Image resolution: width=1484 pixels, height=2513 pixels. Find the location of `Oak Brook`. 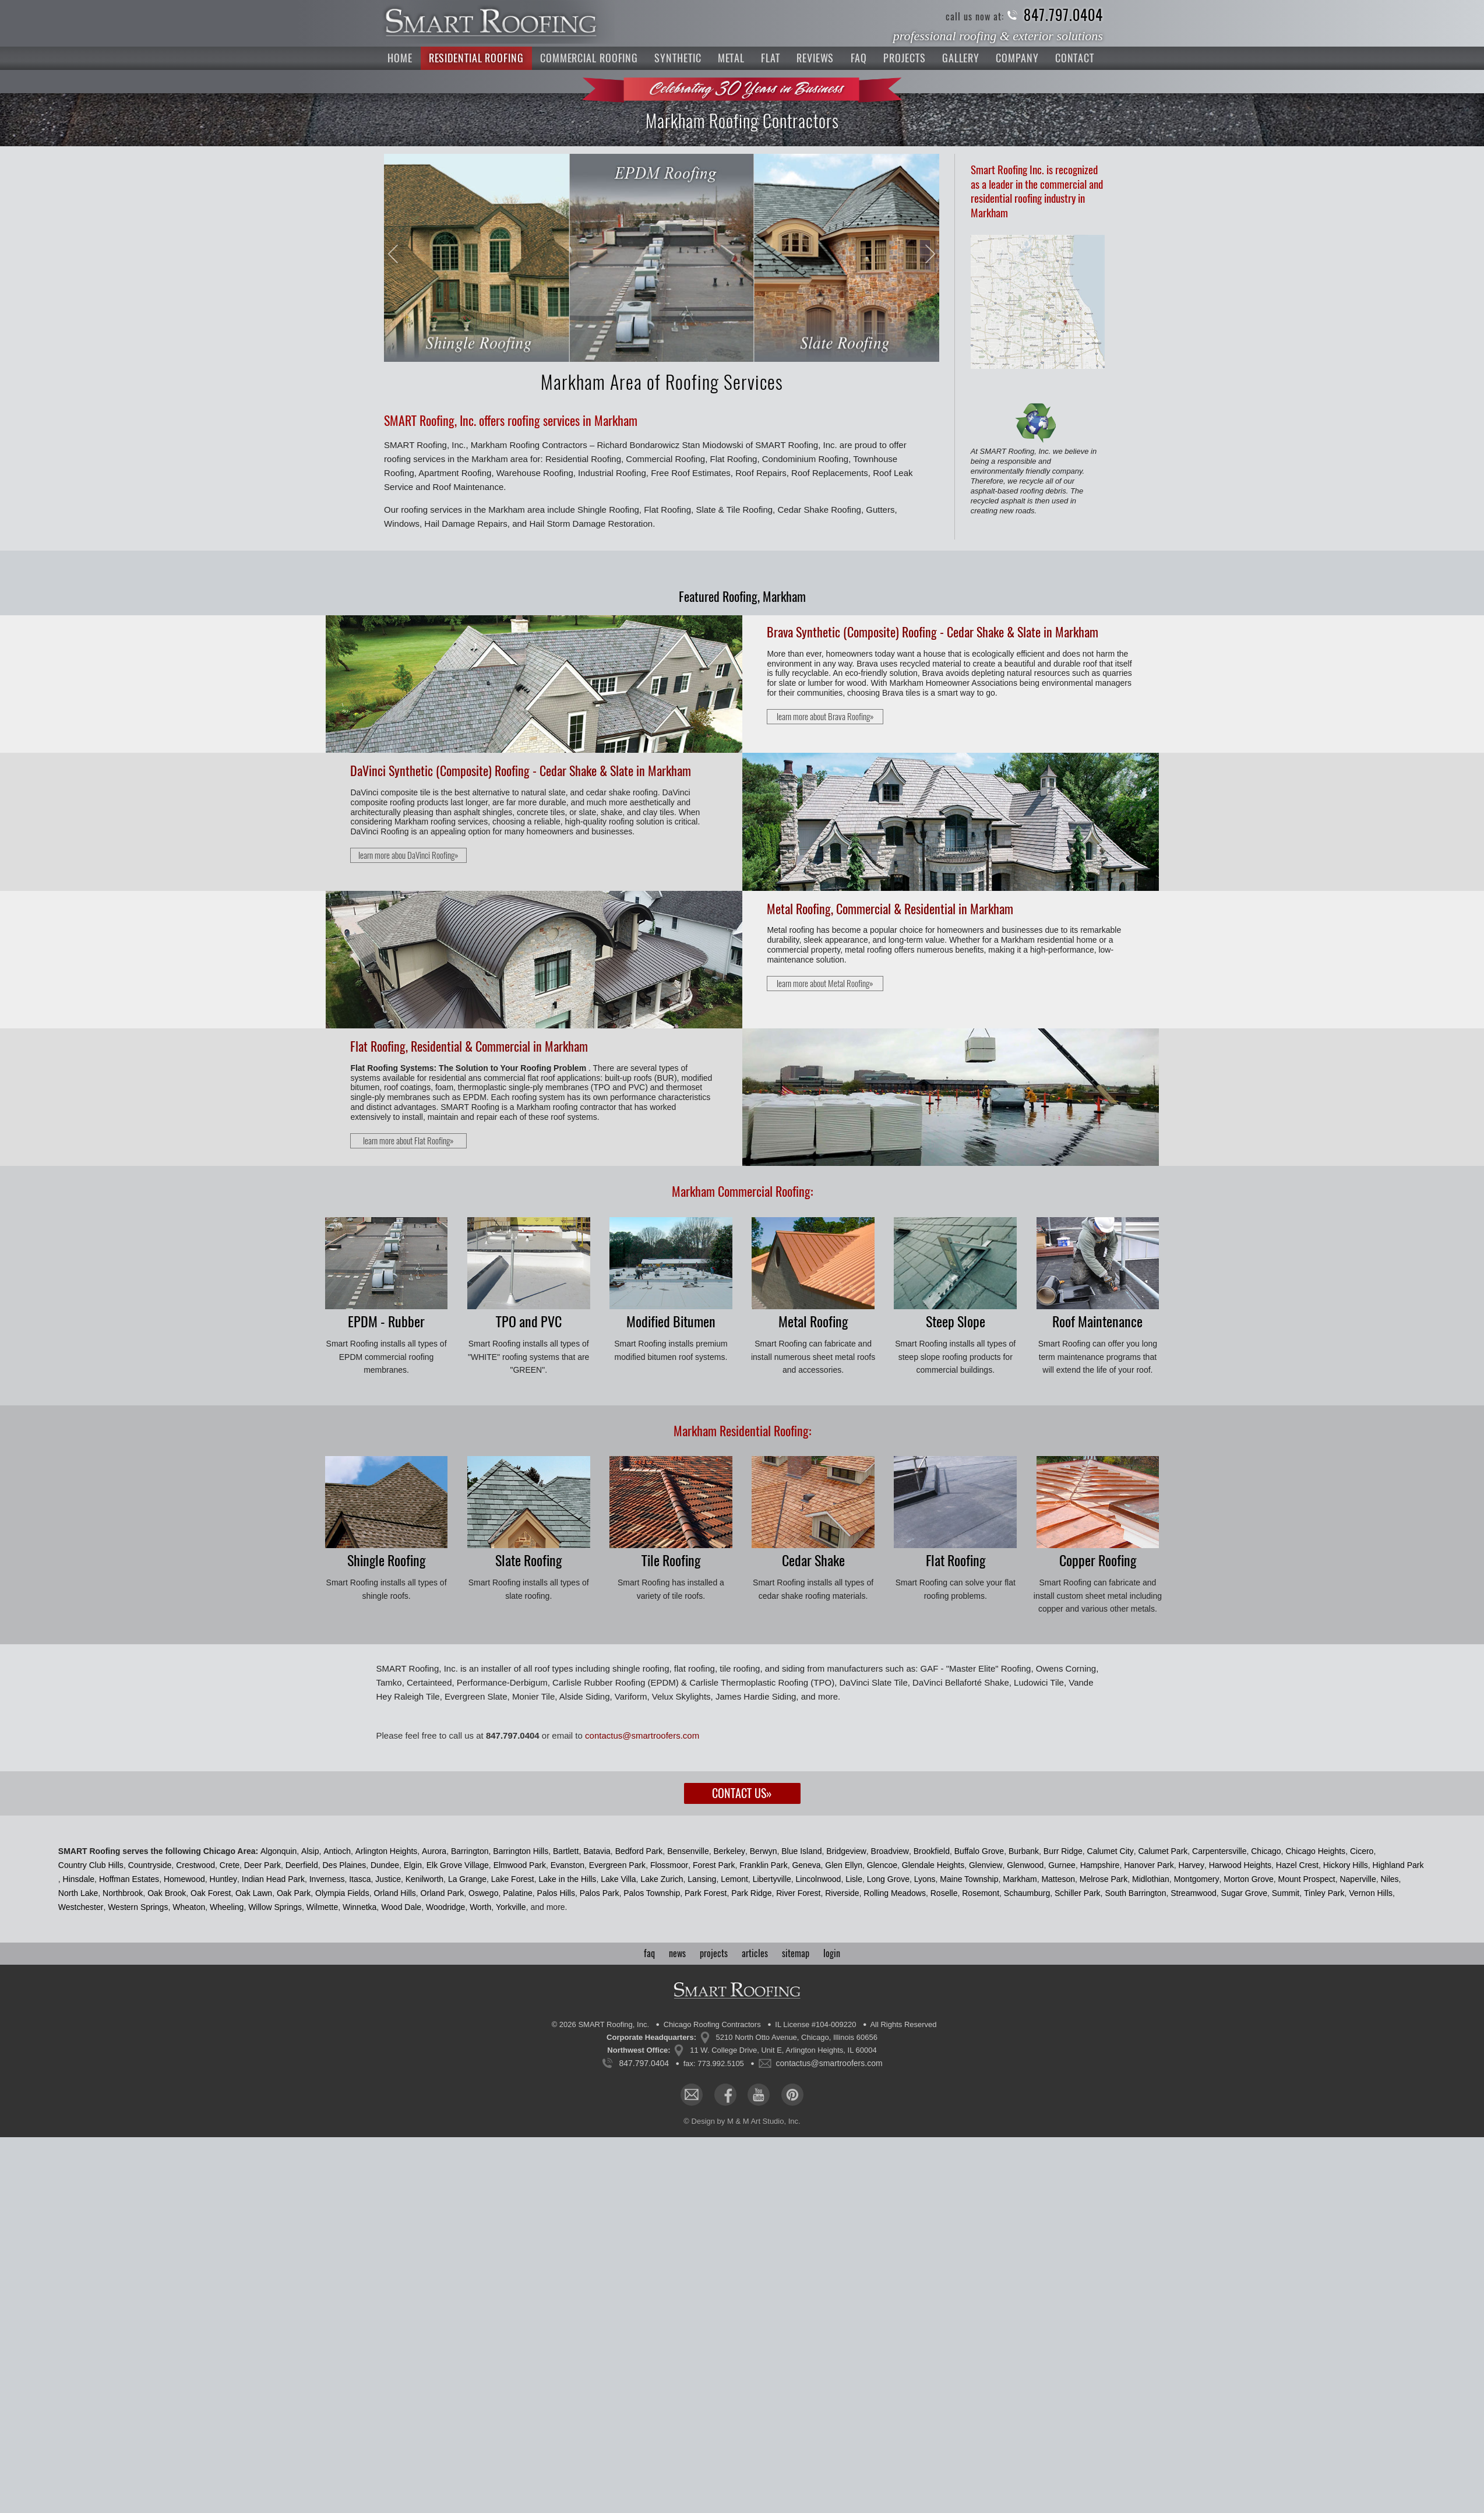

Oak Brook is located at coordinates (166, 1893).